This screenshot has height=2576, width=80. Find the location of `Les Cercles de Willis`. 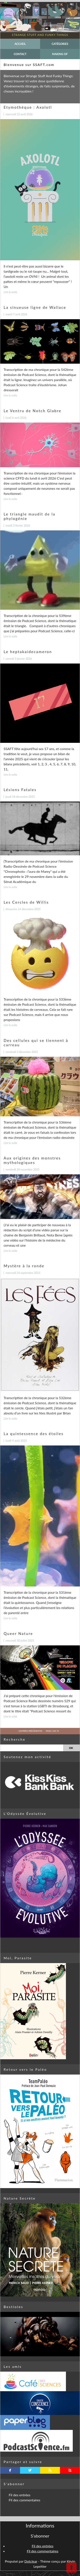

Les Cercles de Willis is located at coordinates (26, 902).